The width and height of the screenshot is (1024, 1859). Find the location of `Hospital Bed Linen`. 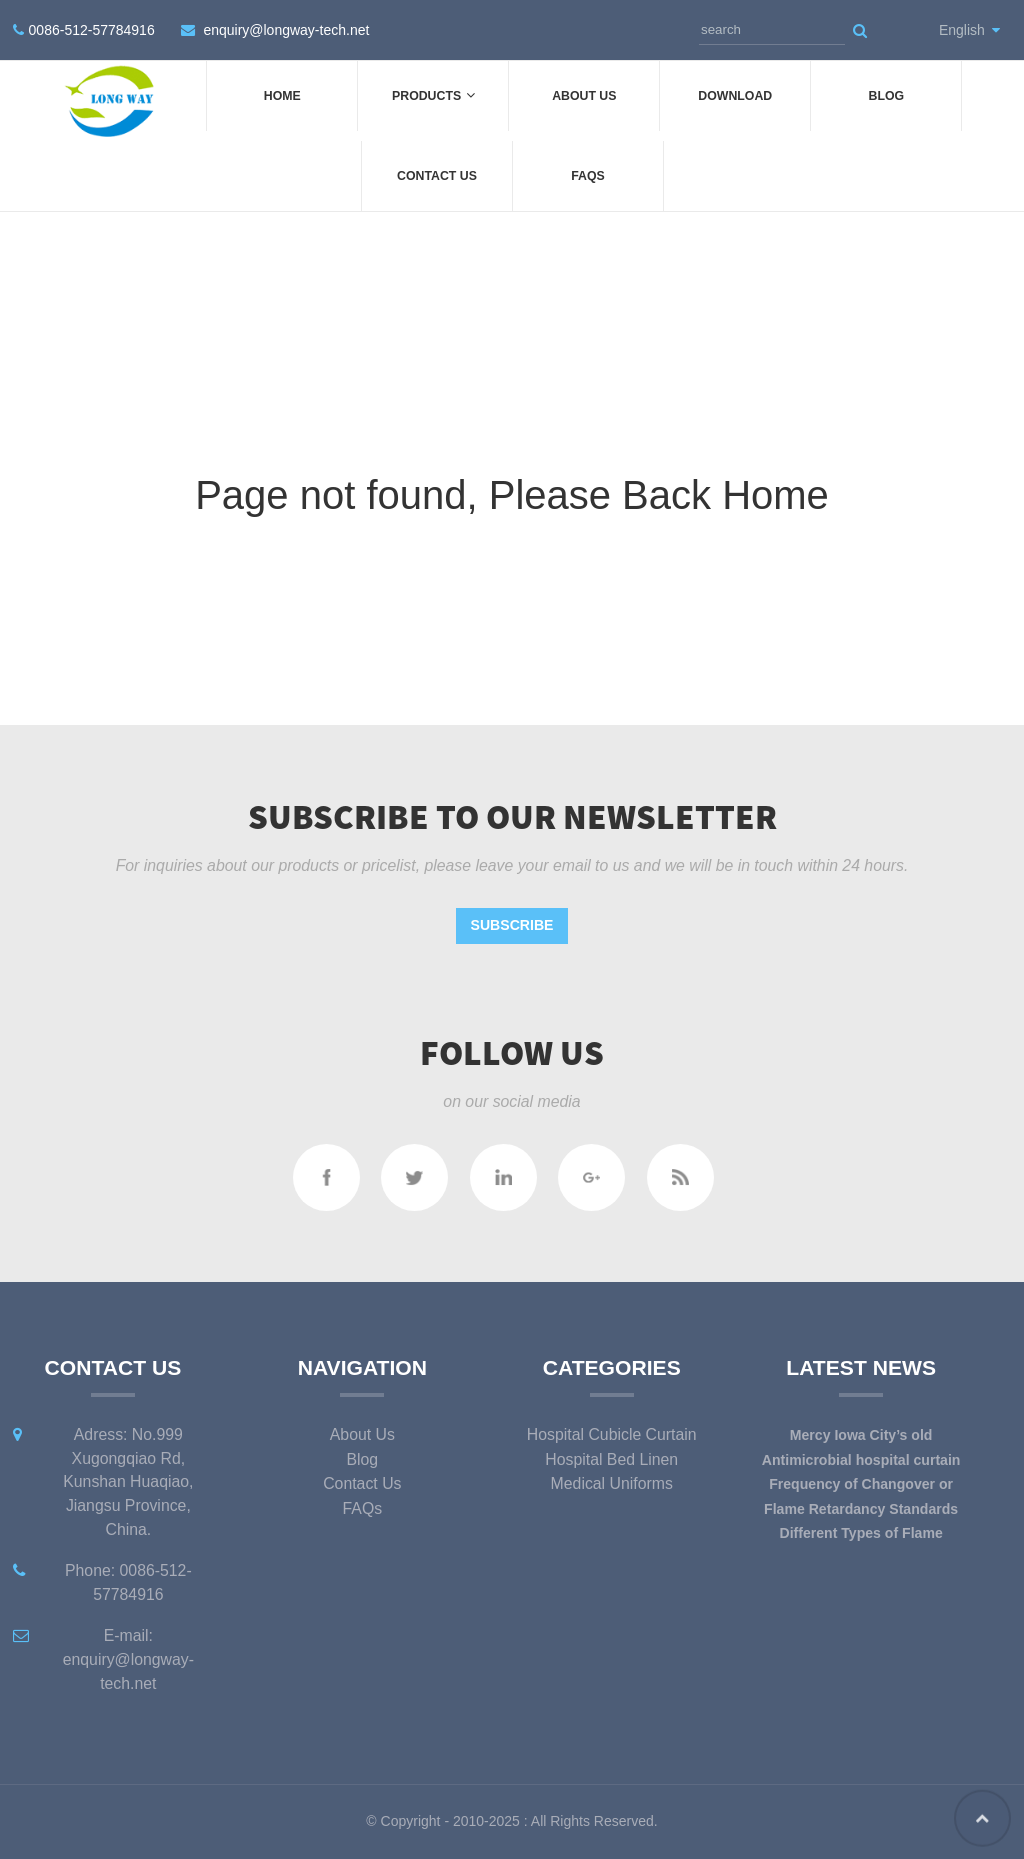

Hospital Bed Linen is located at coordinates (611, 1459).